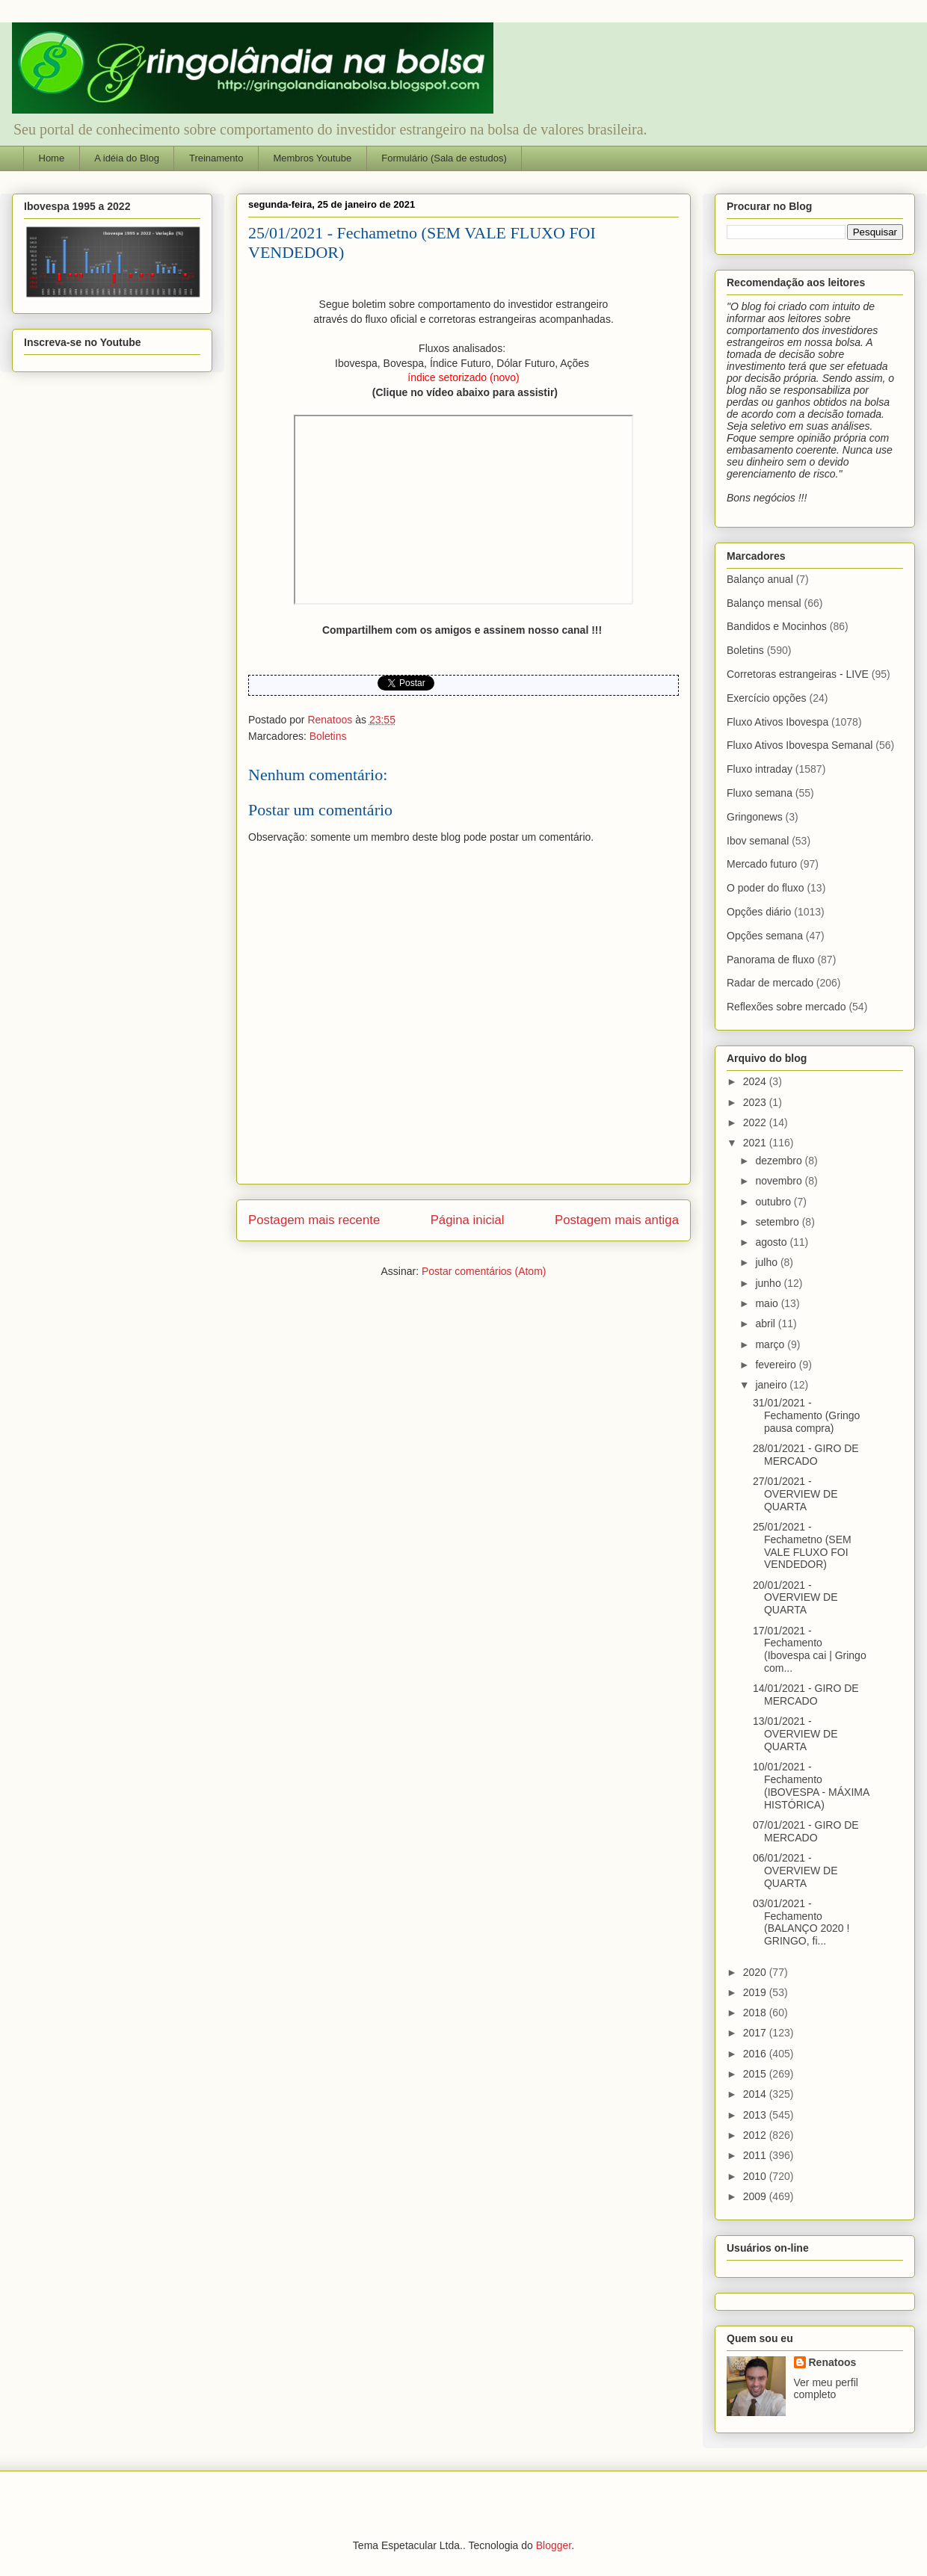 Image resolution: width=927 pixels, height=2576 pixels. I want to click on 2011, so click(756, 2155).